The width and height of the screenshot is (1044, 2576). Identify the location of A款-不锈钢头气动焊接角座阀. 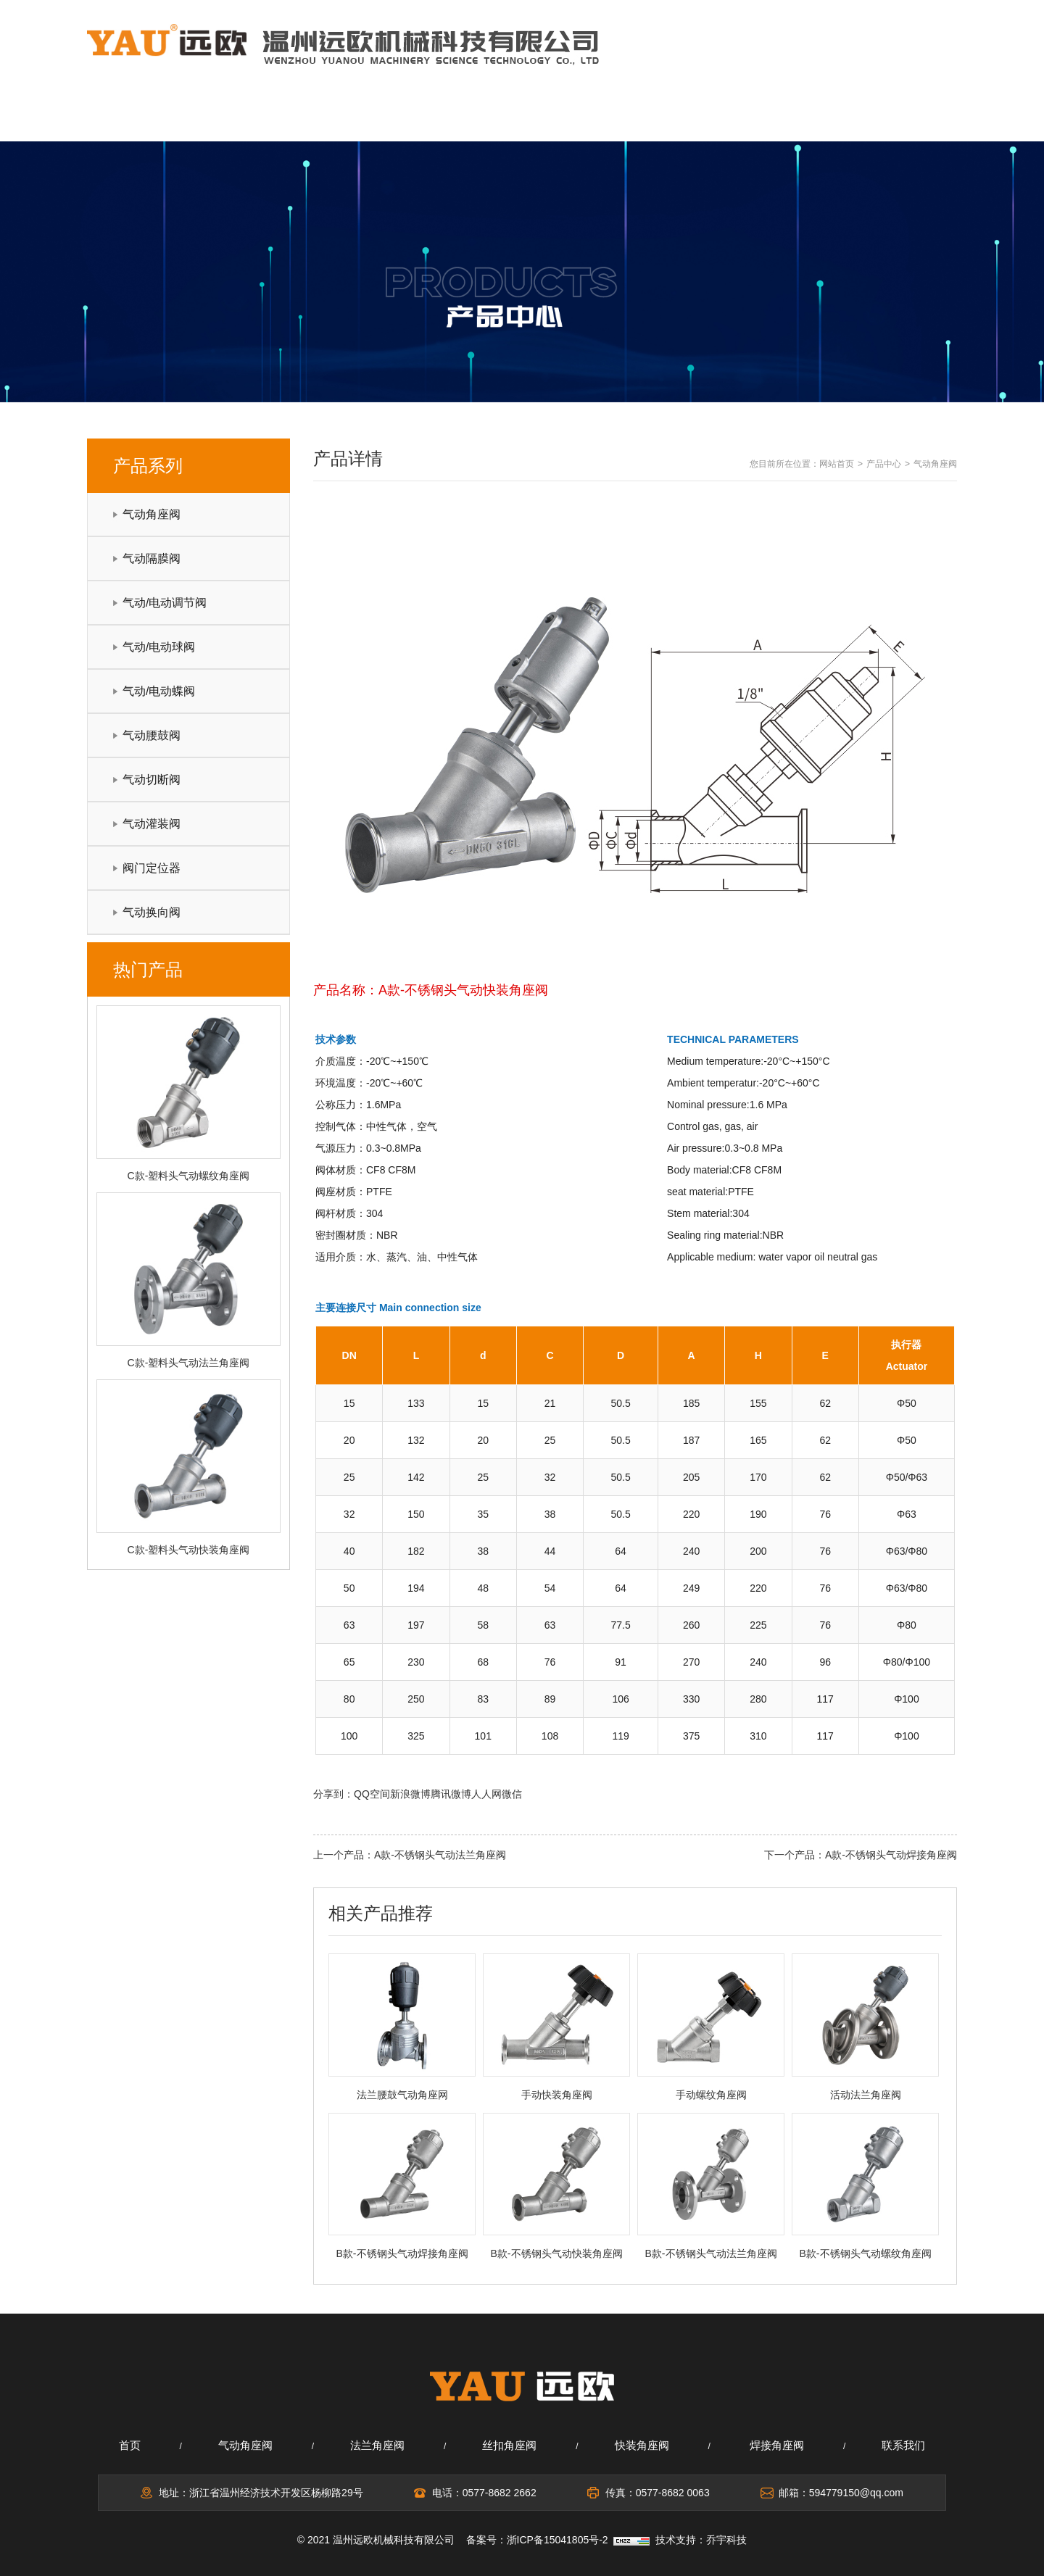
(891, 1855).